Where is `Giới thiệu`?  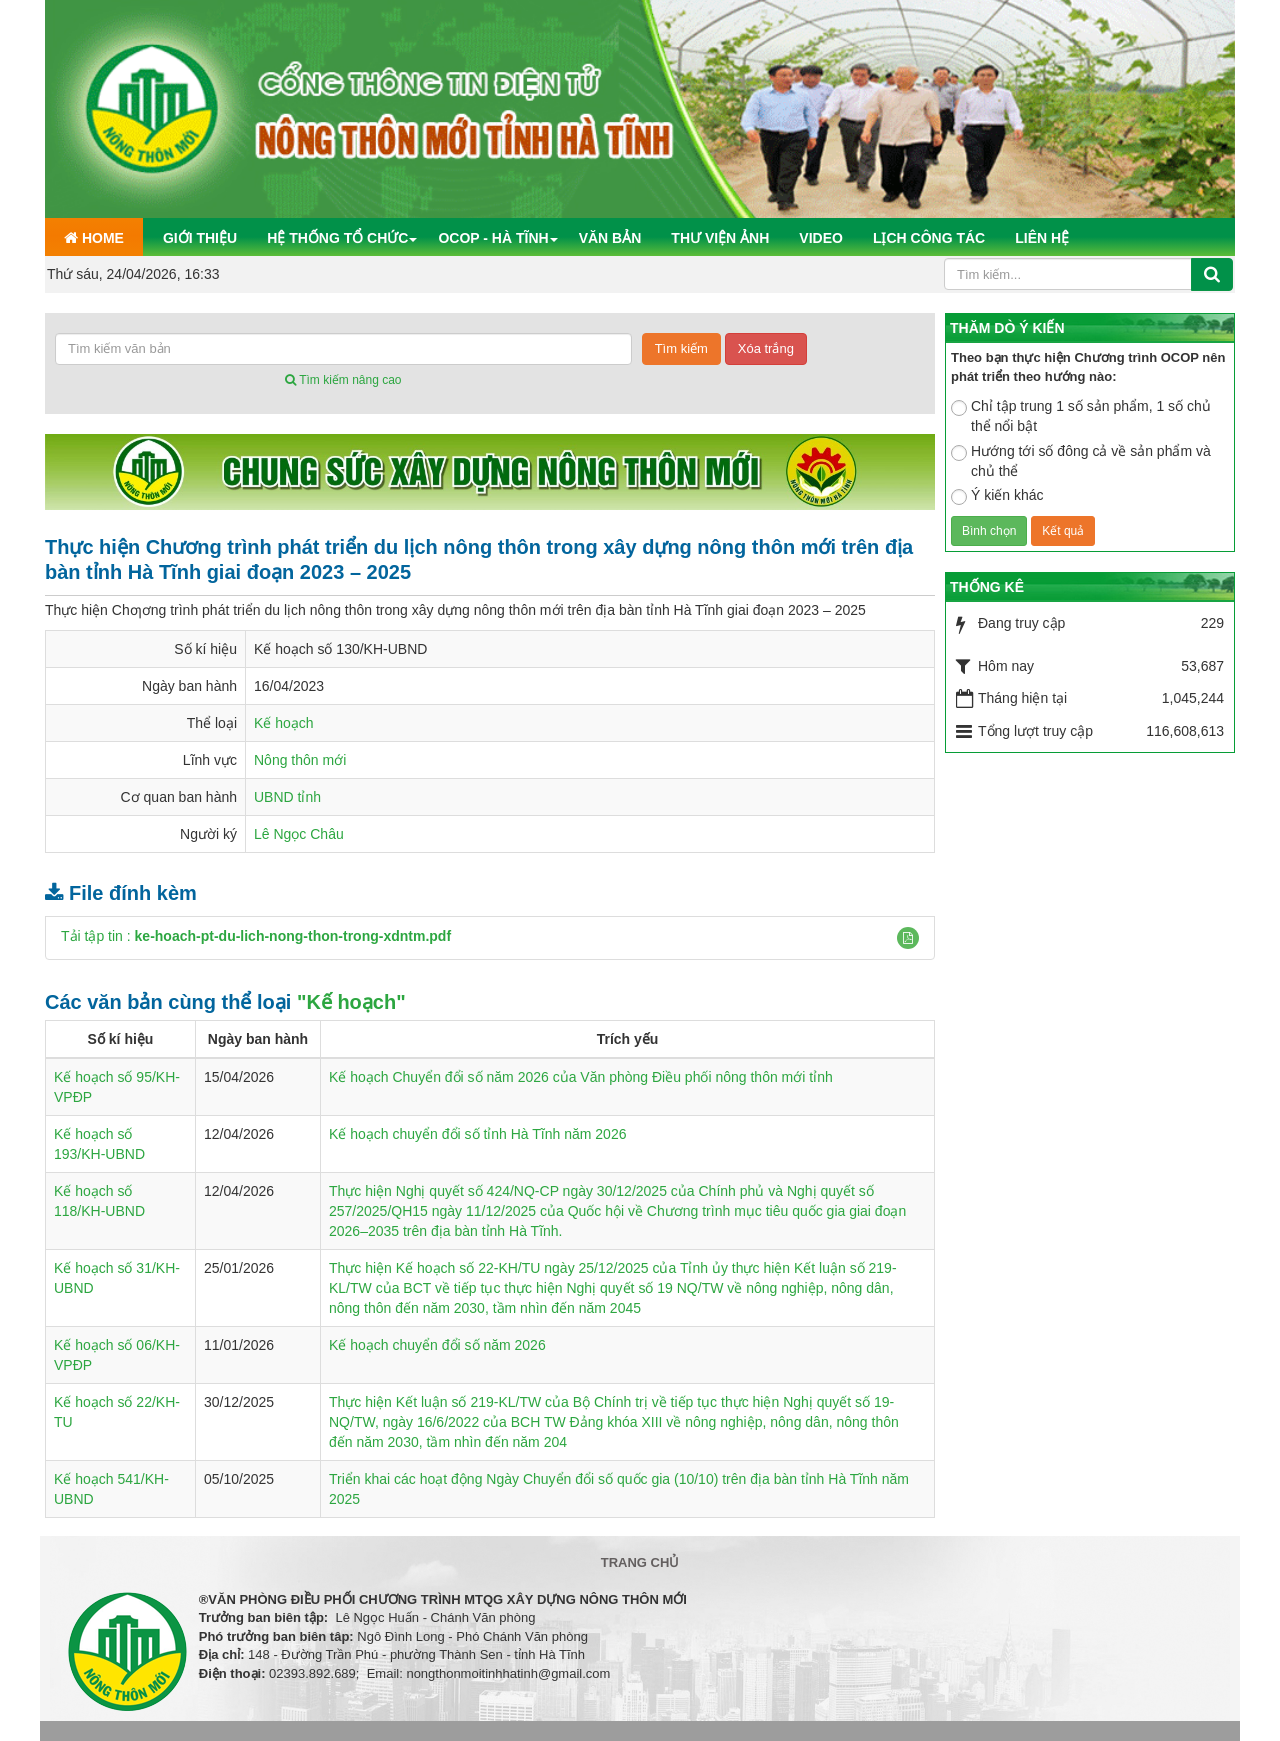
Giới thiệu is located at coordinates (200, 238).